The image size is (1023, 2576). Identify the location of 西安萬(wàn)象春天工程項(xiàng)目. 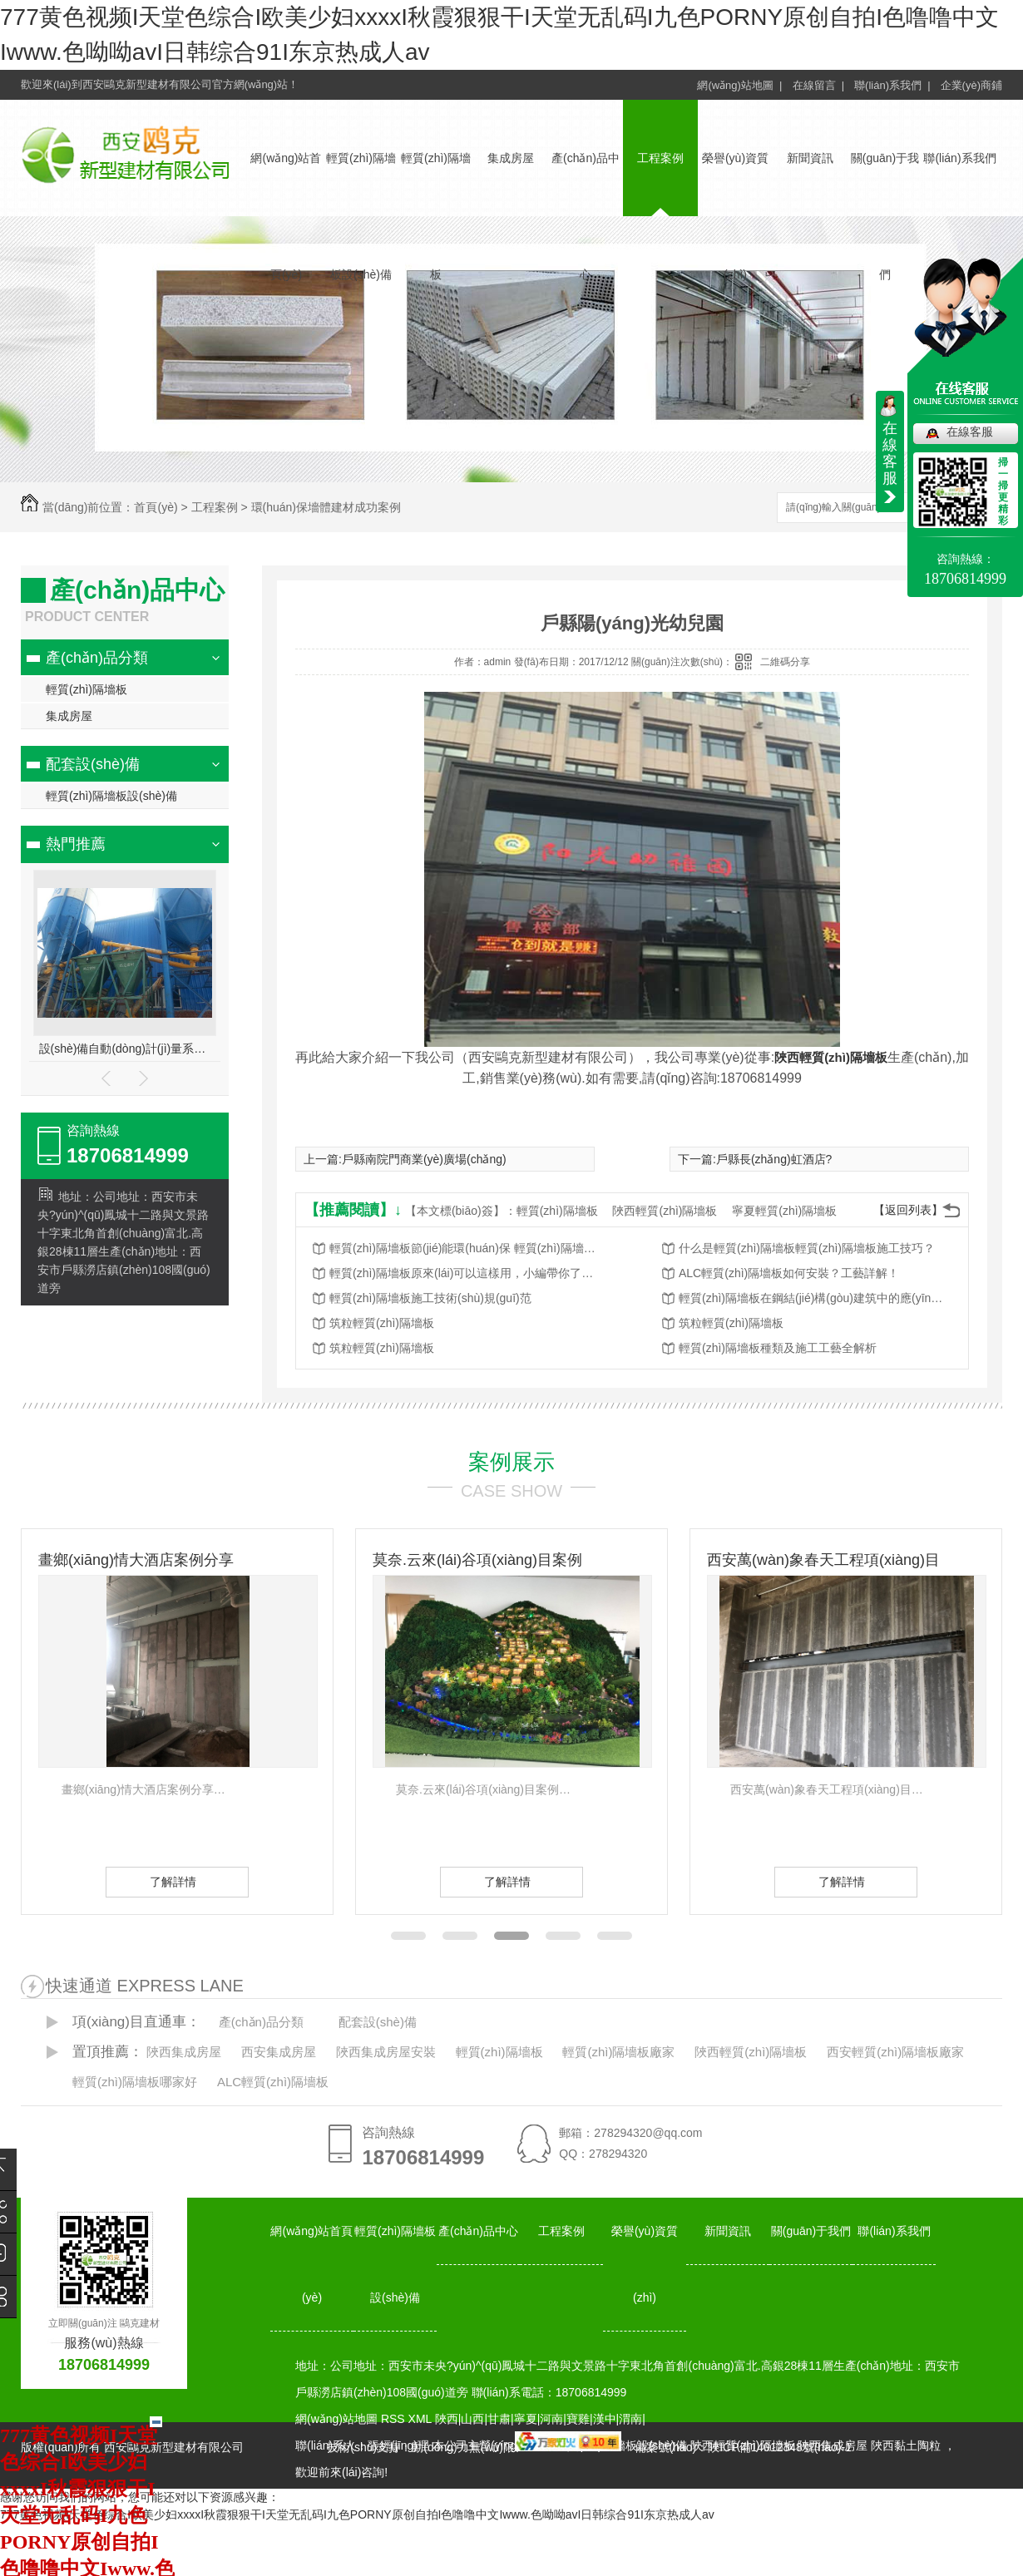
(823, 1560).